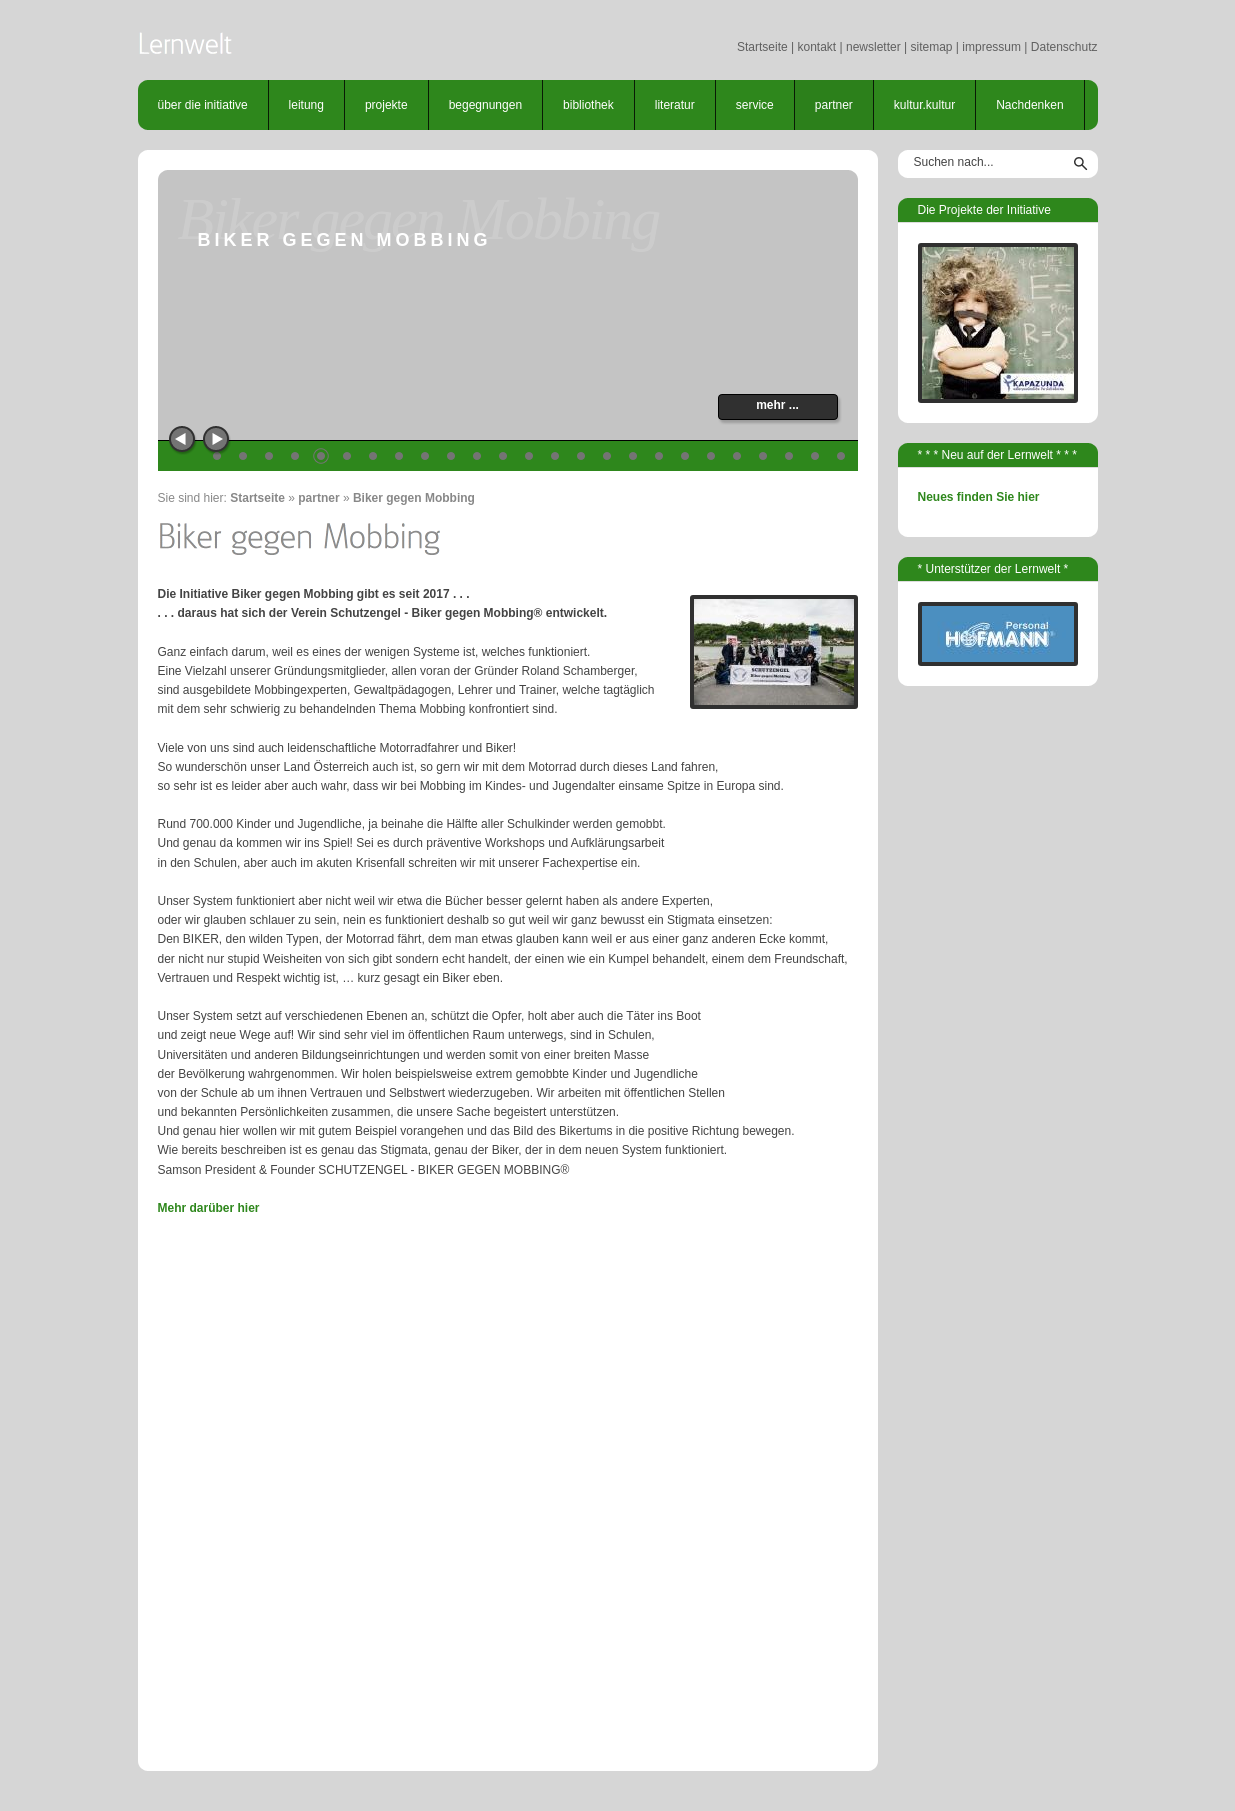  Describe the element at coordinates (306, 105) in the screenshot. I see `leitung` at that location.